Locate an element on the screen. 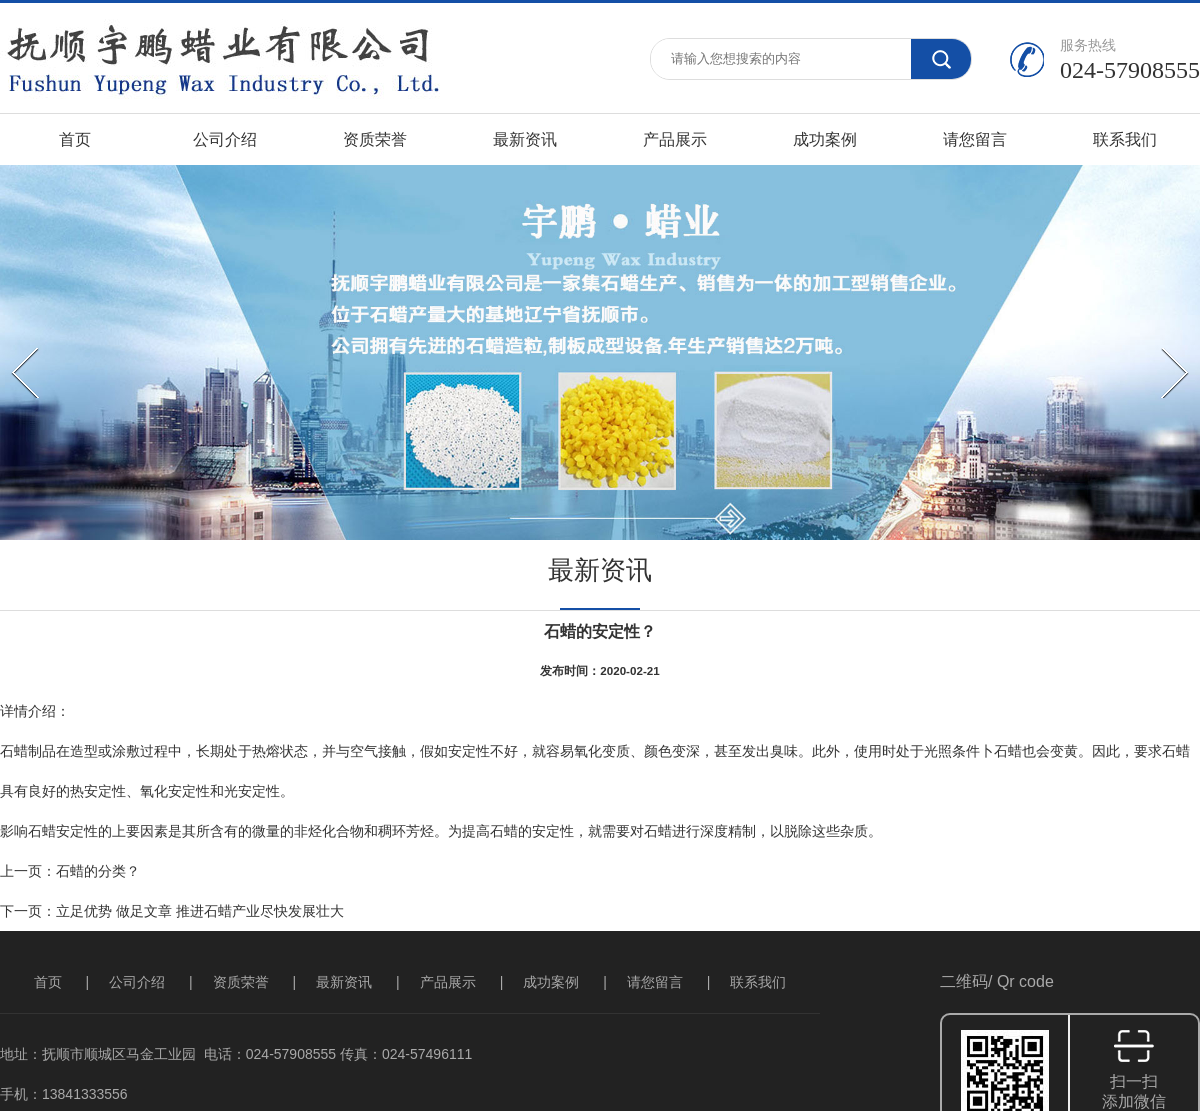  石蜡的分类？ is located at coordinates (98, 871).